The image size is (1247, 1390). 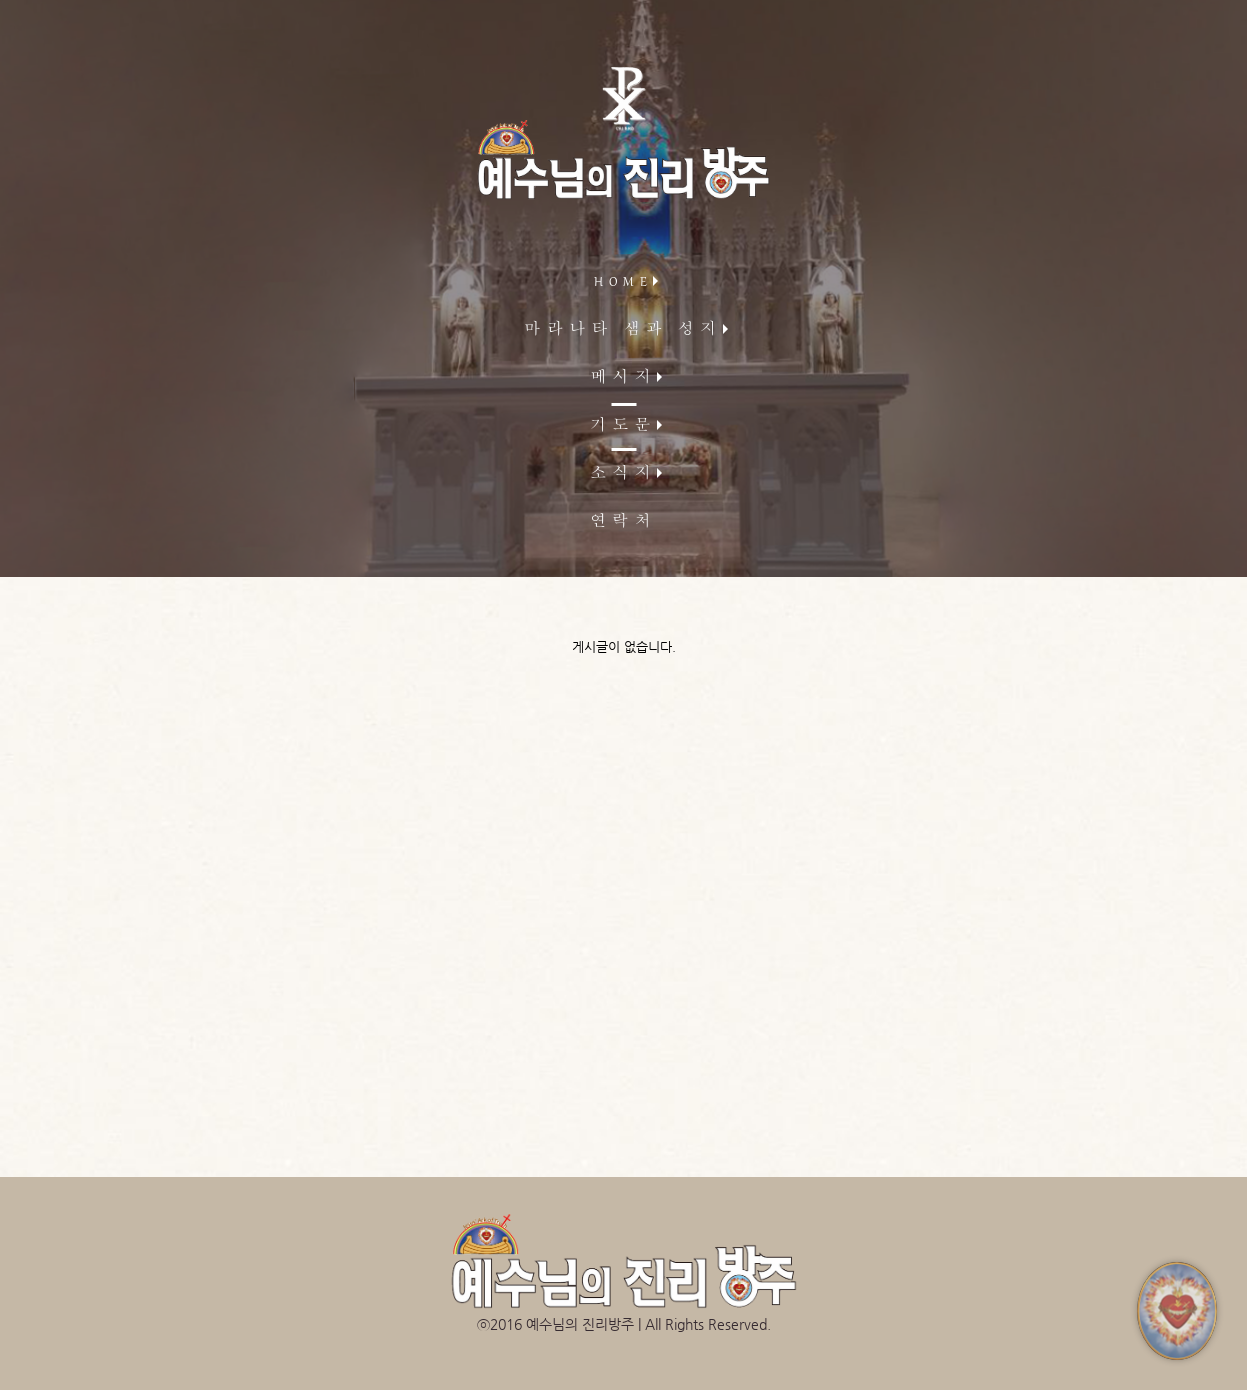 I want to click on 메시지, so click(x=623, y=379).